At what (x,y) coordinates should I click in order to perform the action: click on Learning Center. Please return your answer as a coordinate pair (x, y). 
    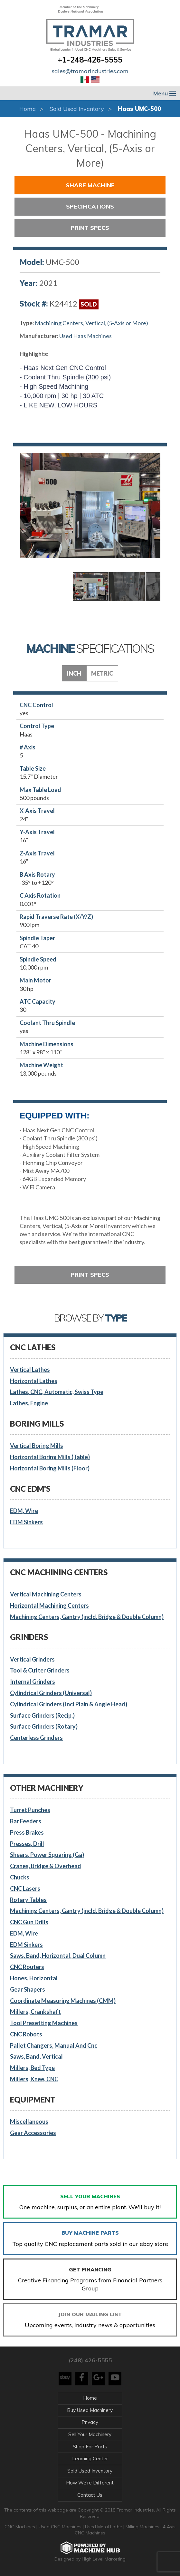
    Looking at the image, I should click on (90, 2458).